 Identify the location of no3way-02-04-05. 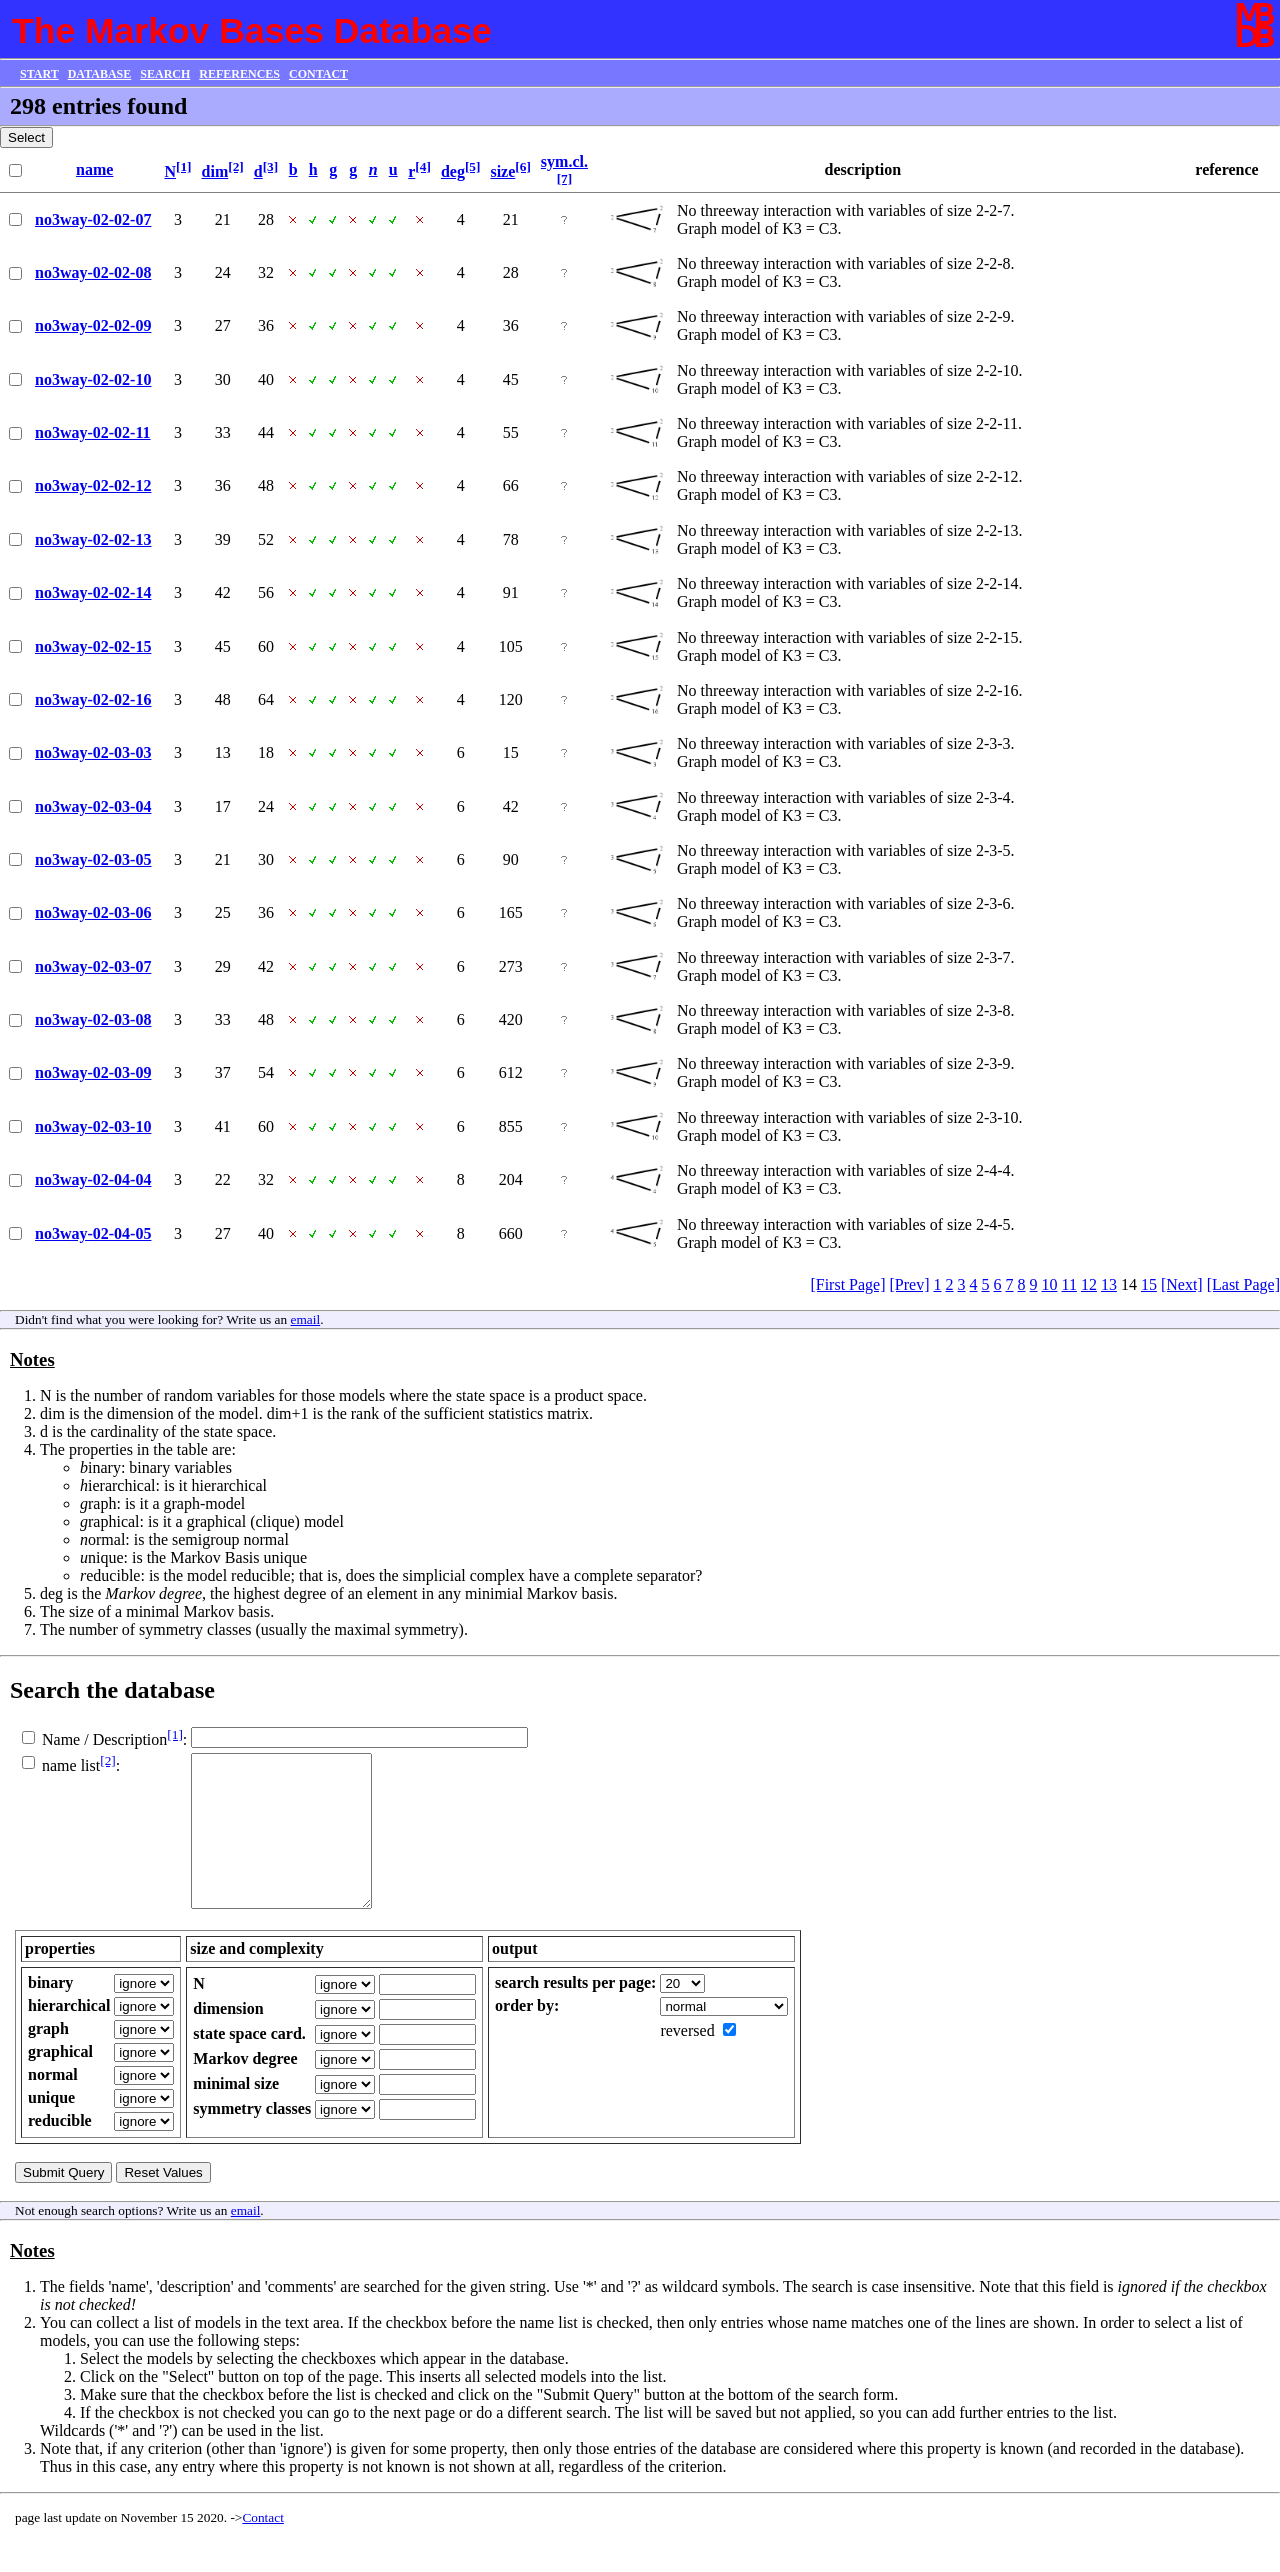
(93, 1233).